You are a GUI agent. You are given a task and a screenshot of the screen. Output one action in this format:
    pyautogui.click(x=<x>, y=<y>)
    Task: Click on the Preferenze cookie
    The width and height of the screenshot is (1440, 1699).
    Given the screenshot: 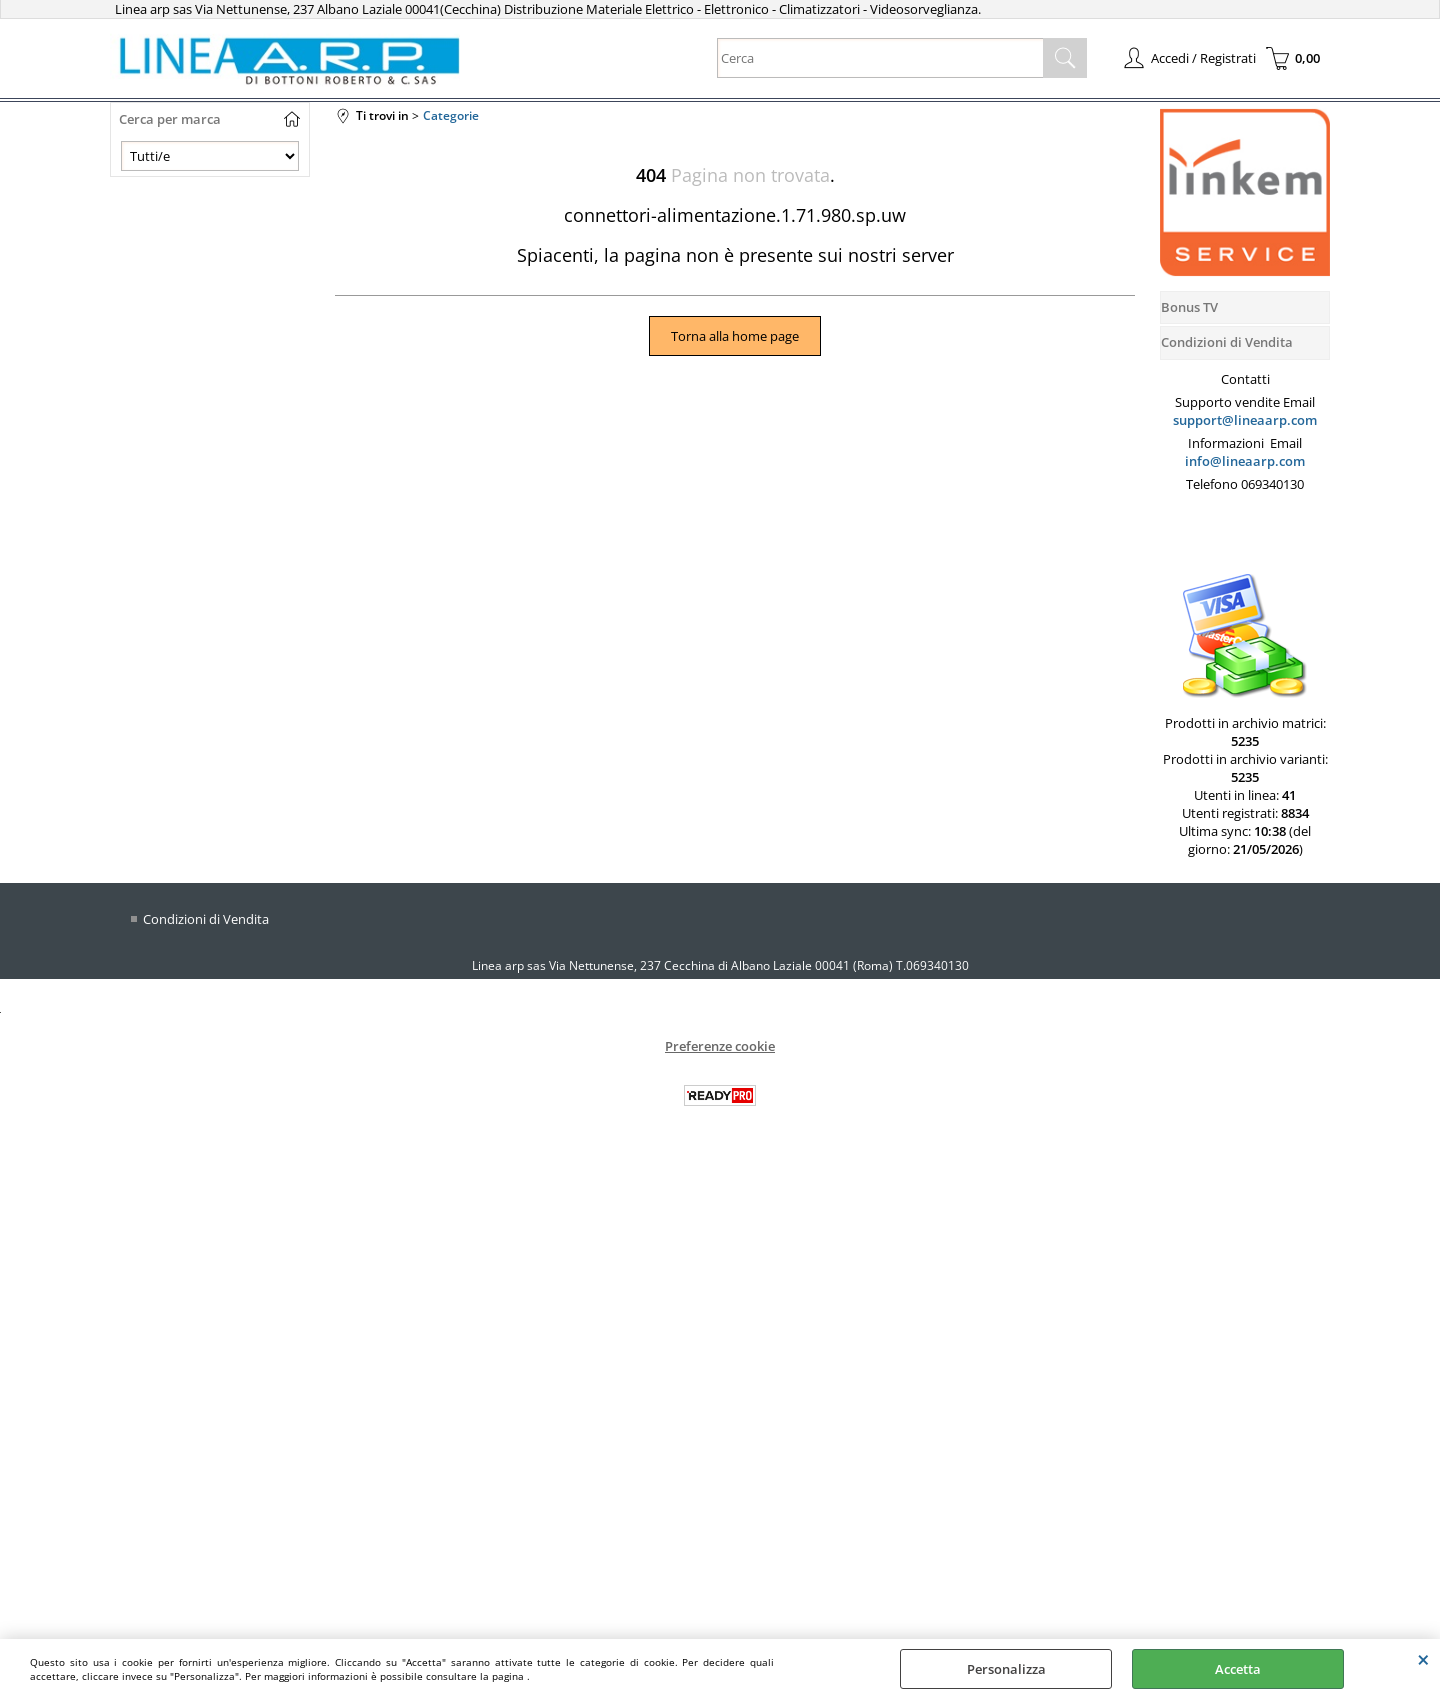 What is the action you would take?
    pyautogui.click(x=720, y=1046)
    